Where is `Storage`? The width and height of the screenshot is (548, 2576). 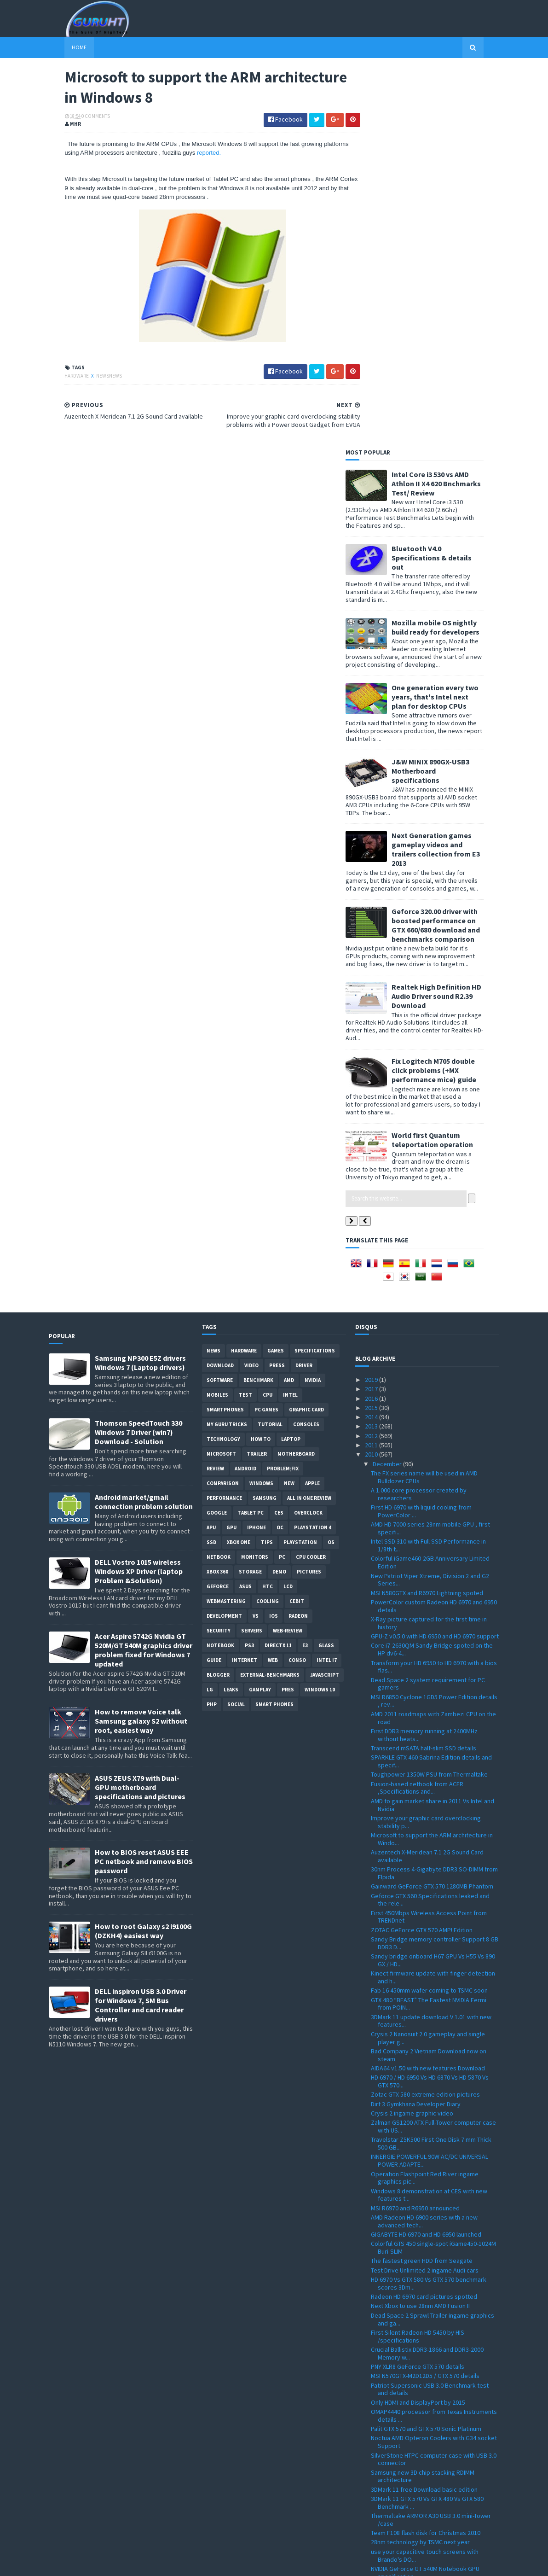
Storage is located at coordinates (250, 1192).